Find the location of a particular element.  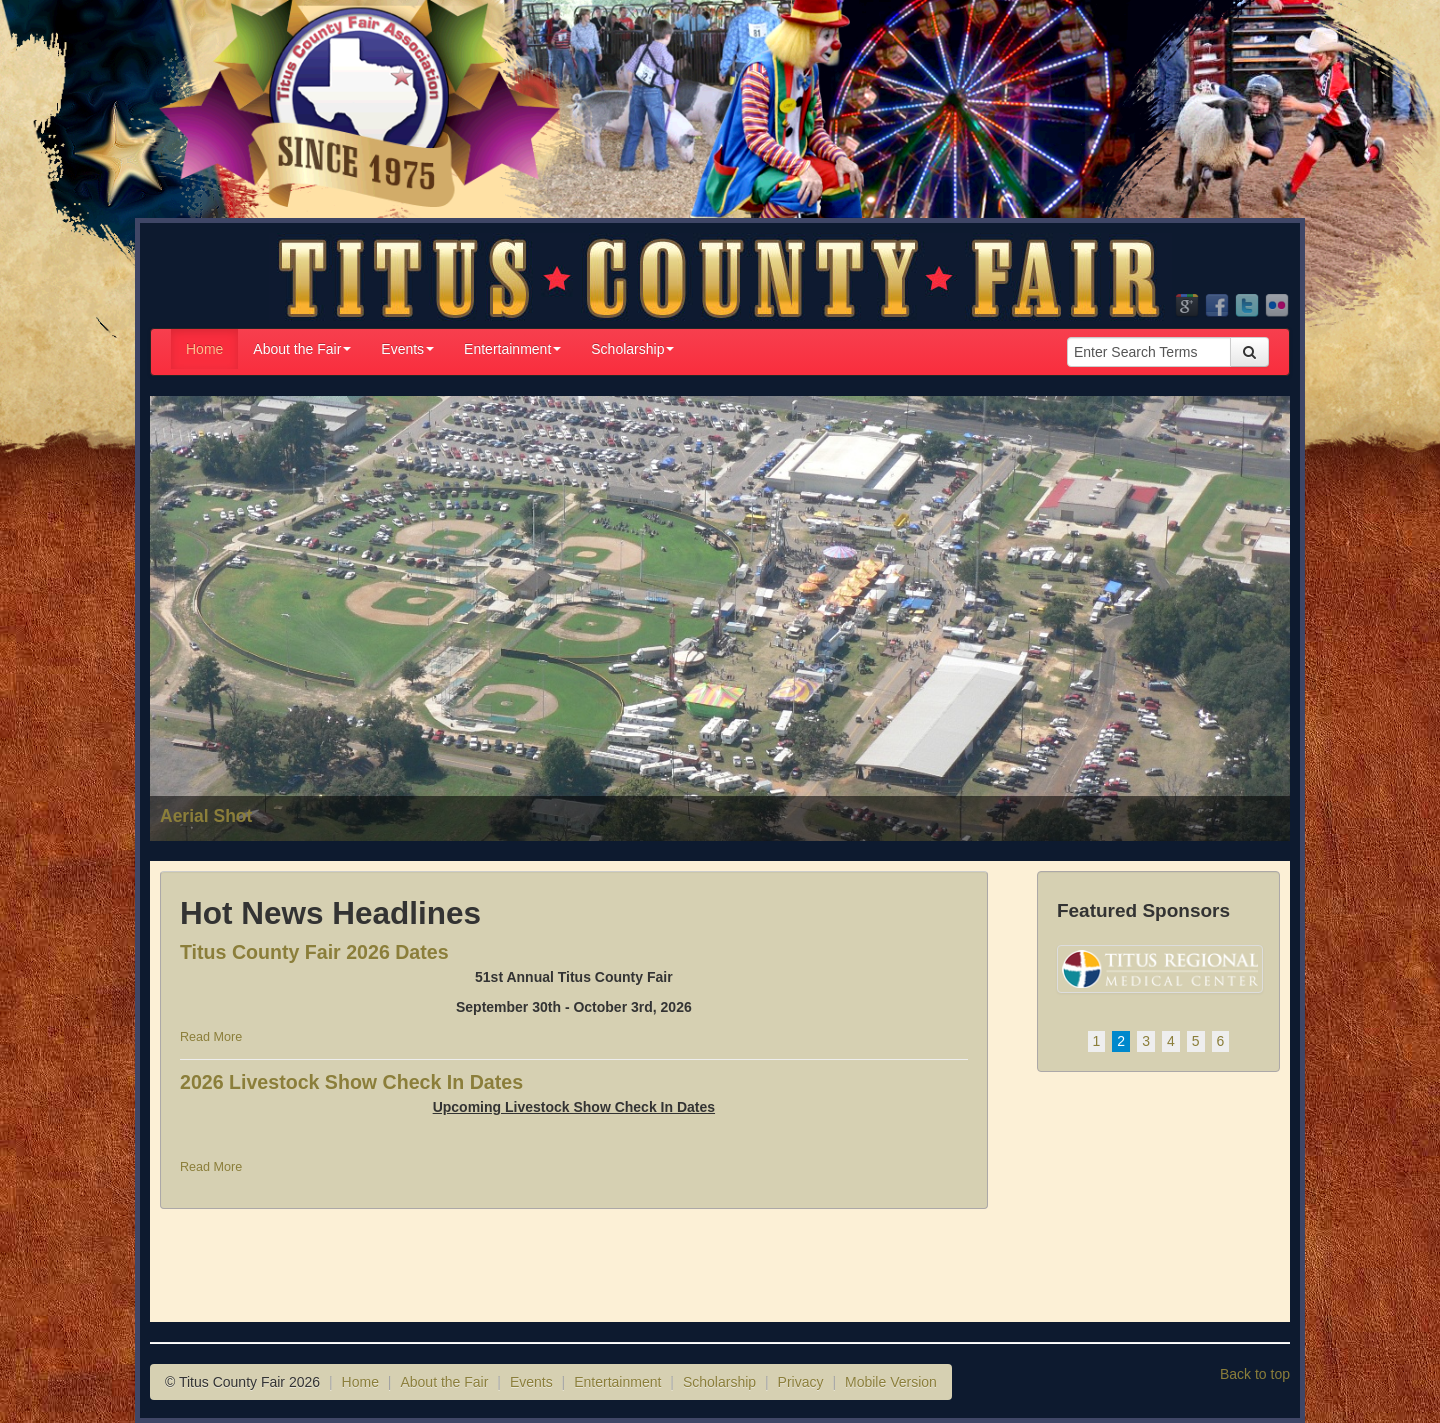

Scholarship is located at coordinates (632, 349).